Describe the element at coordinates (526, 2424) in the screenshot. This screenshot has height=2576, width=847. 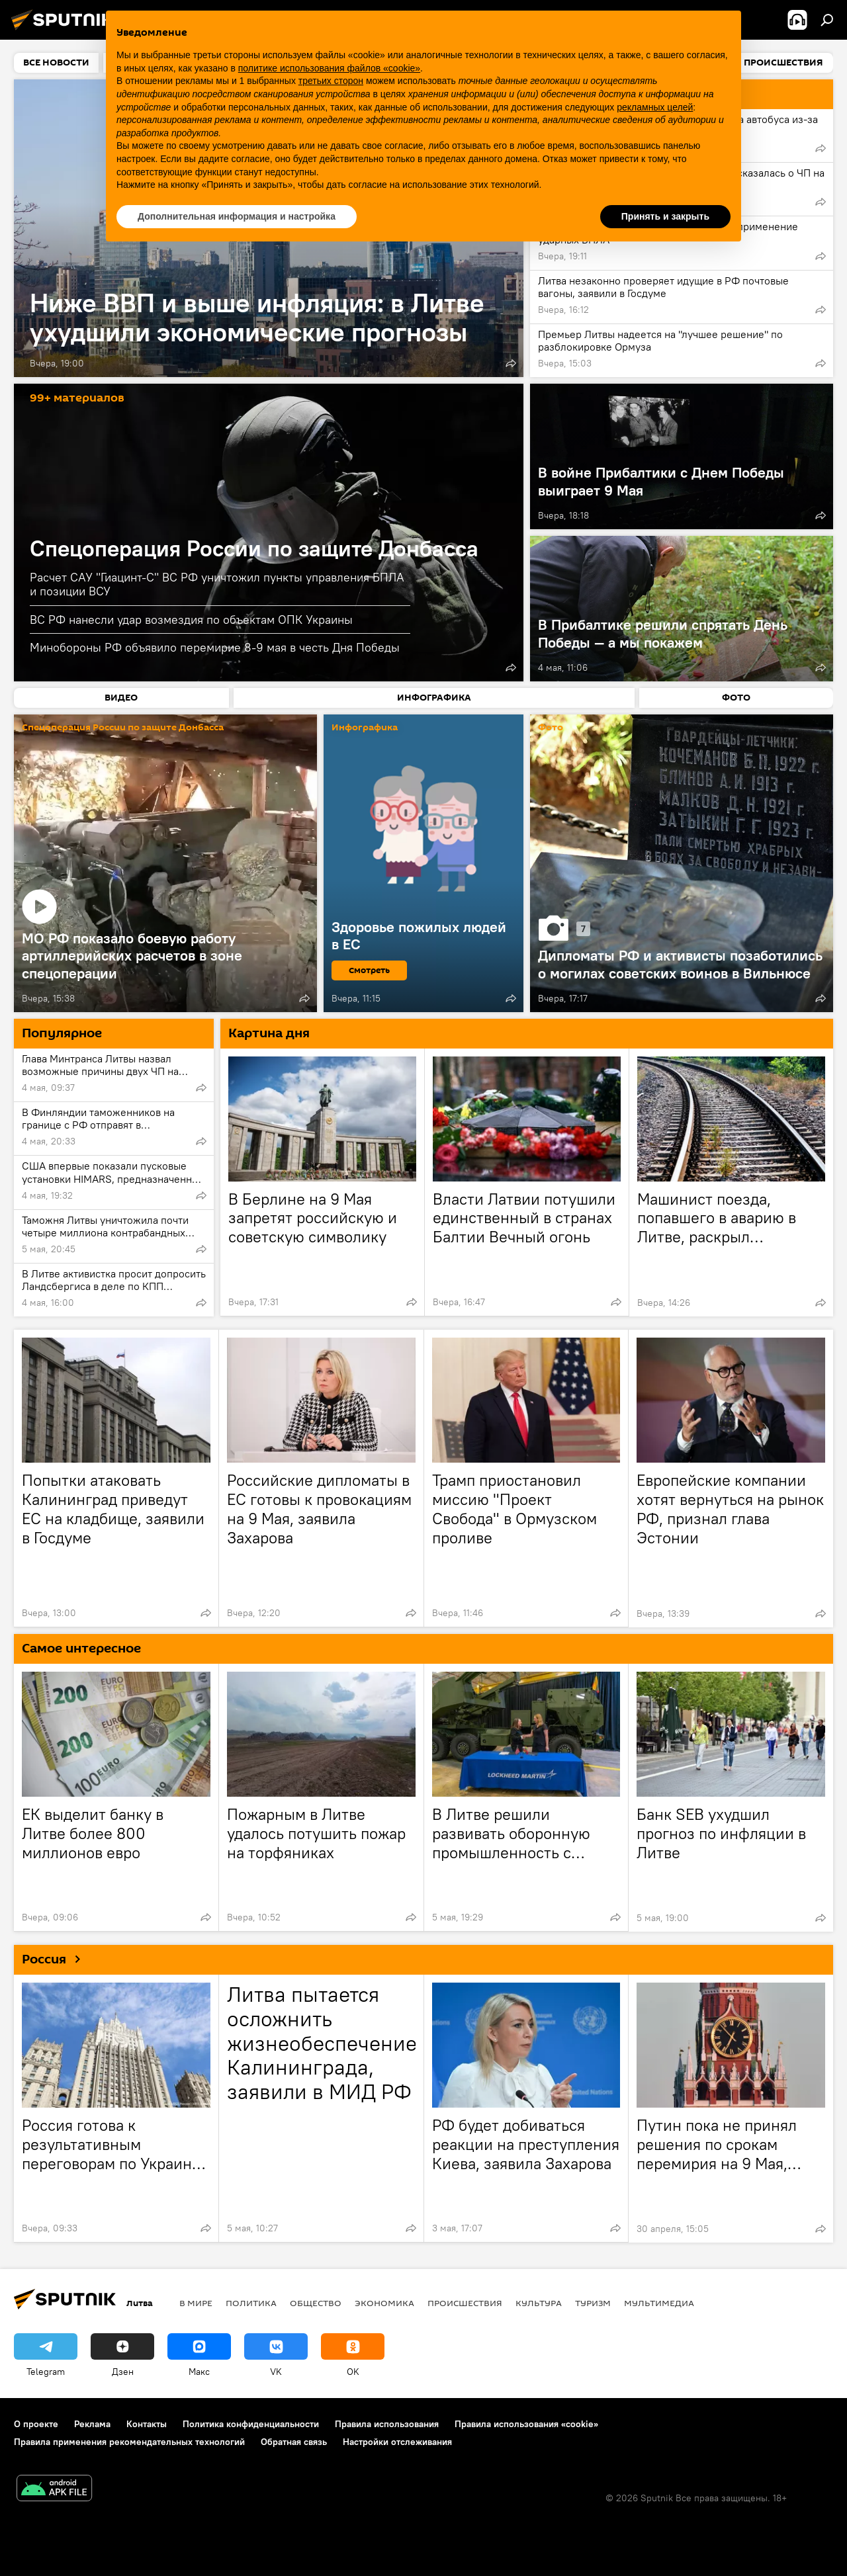
I see `Правила использования «cookie»` at that location.